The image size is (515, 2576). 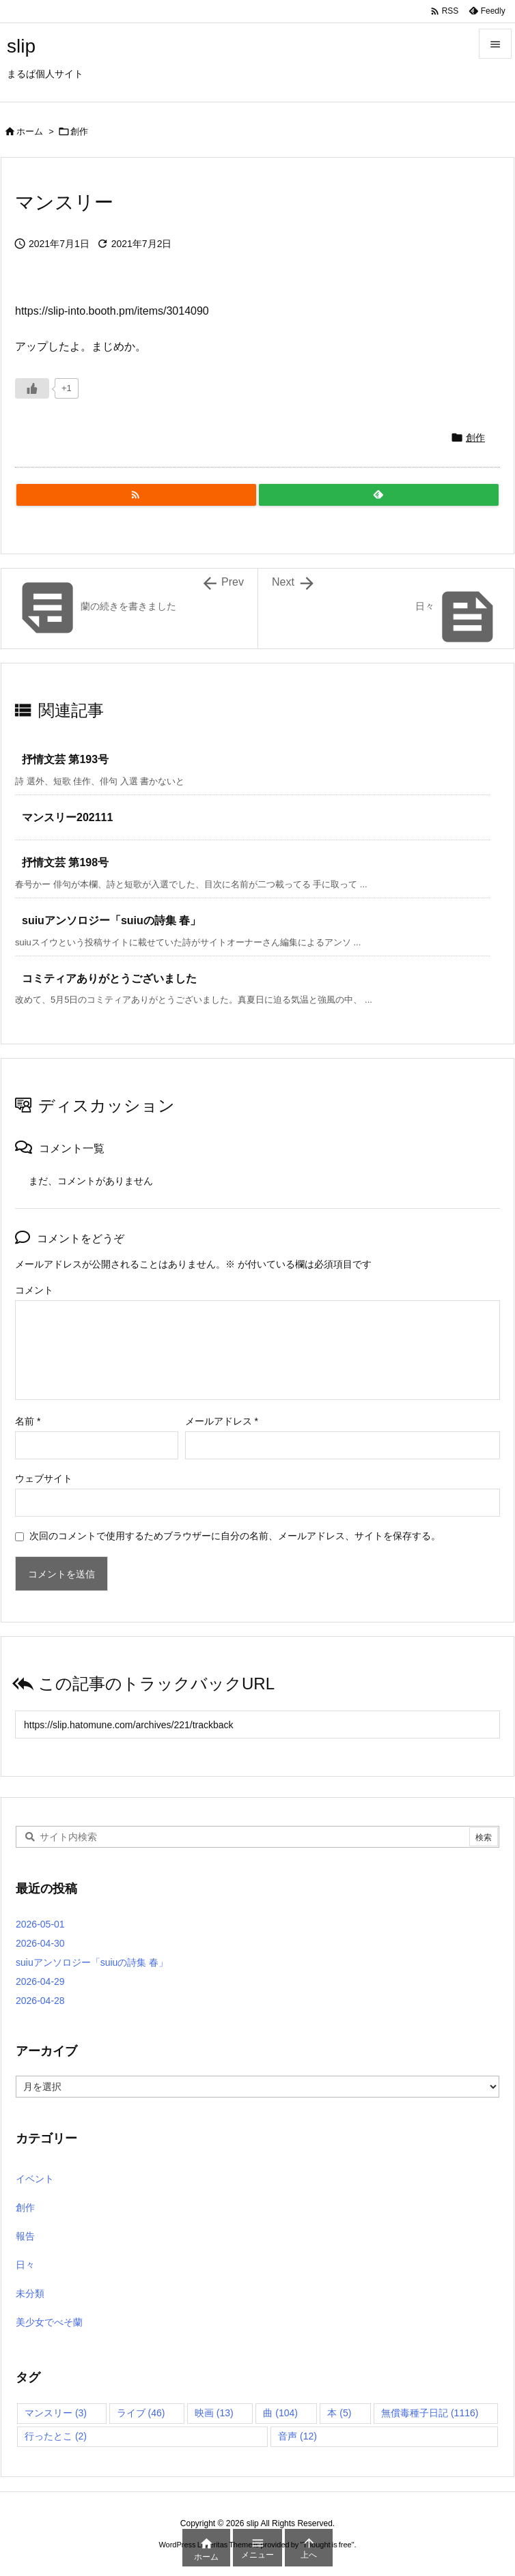 I want to click on [RSS], so click(x=136, y=495).